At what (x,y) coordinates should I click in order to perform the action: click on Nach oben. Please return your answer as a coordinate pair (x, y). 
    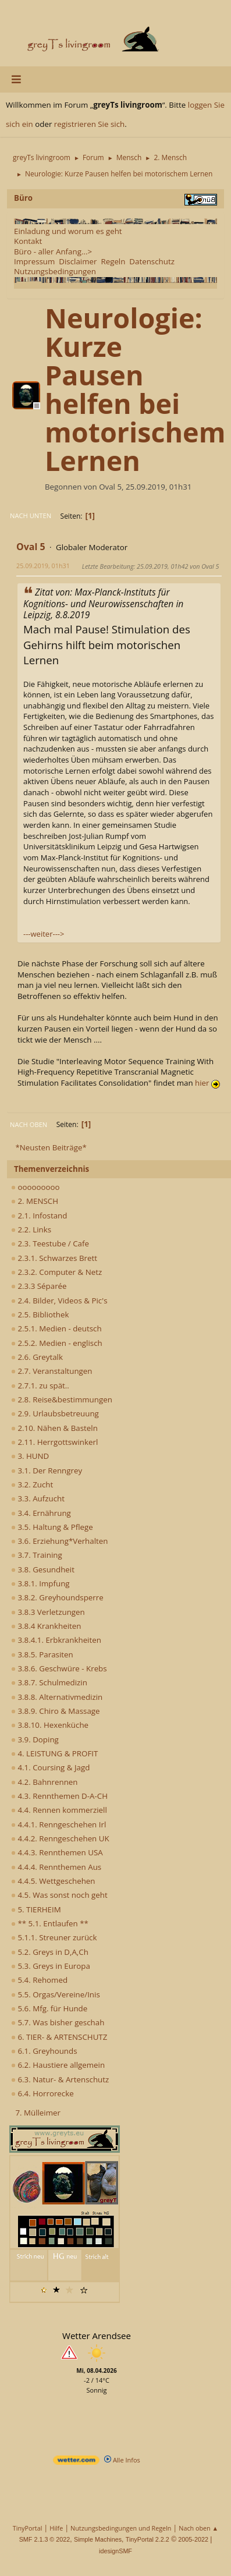
    Looking at the image, I should click on (28, 1124).